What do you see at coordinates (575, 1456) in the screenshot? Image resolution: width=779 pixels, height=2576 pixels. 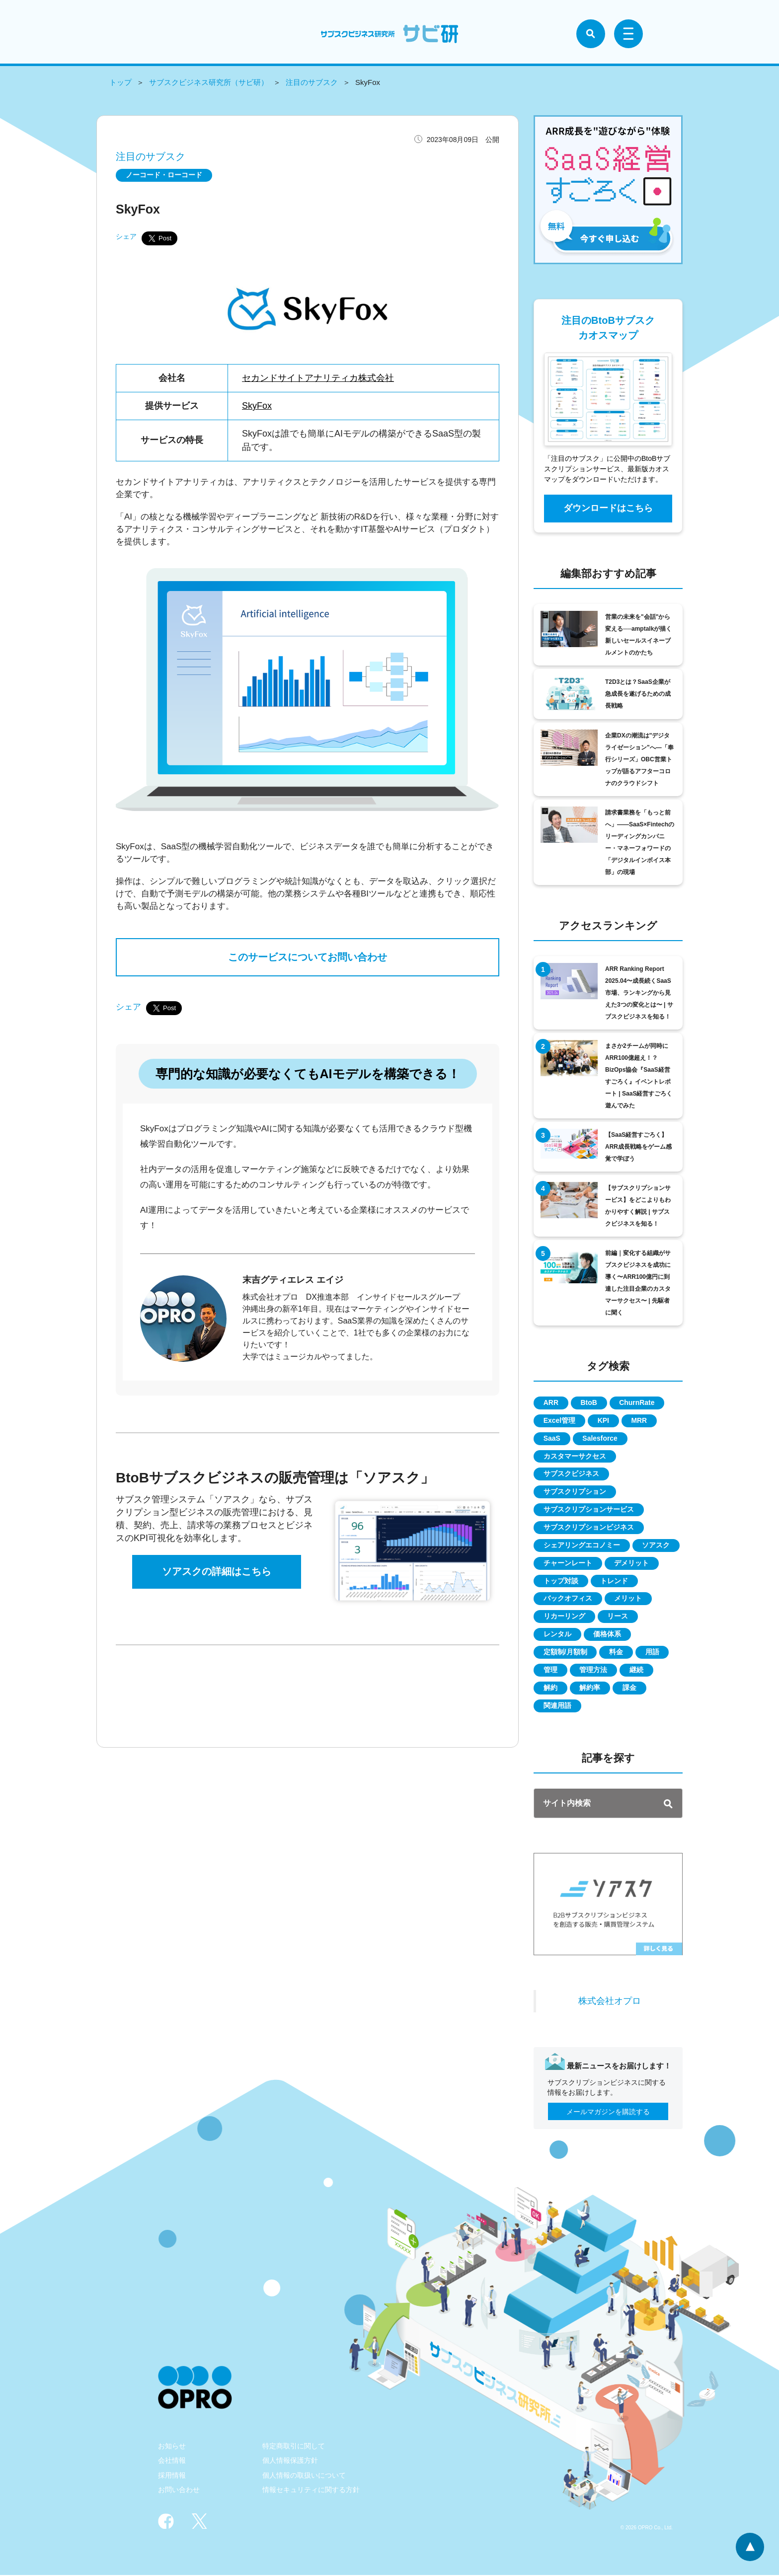 I see `カスタマーサクセス` at bounding box center [575, 1456].